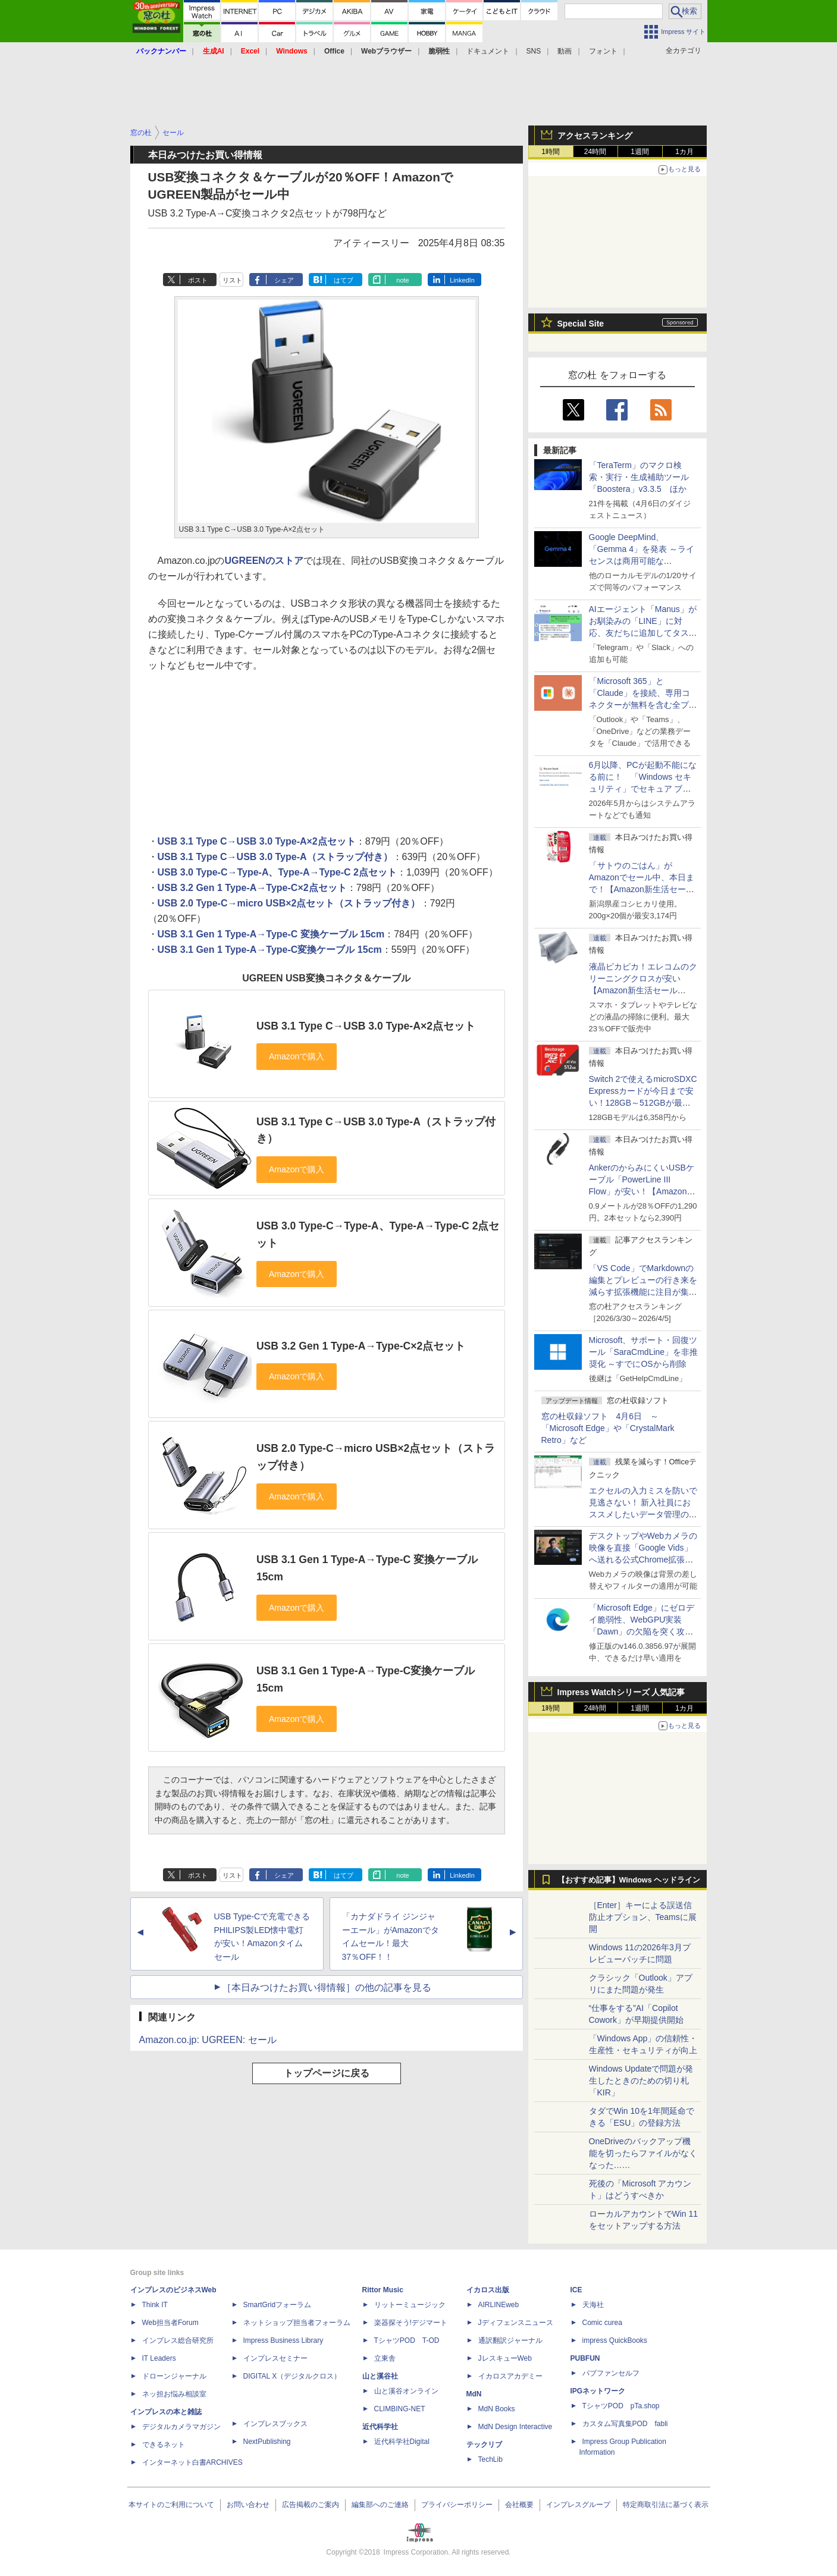  What do you see at coordinates (578, 2504) in the screenshot?
I see `インプレスグループ` at bounding box center [578, 2504].